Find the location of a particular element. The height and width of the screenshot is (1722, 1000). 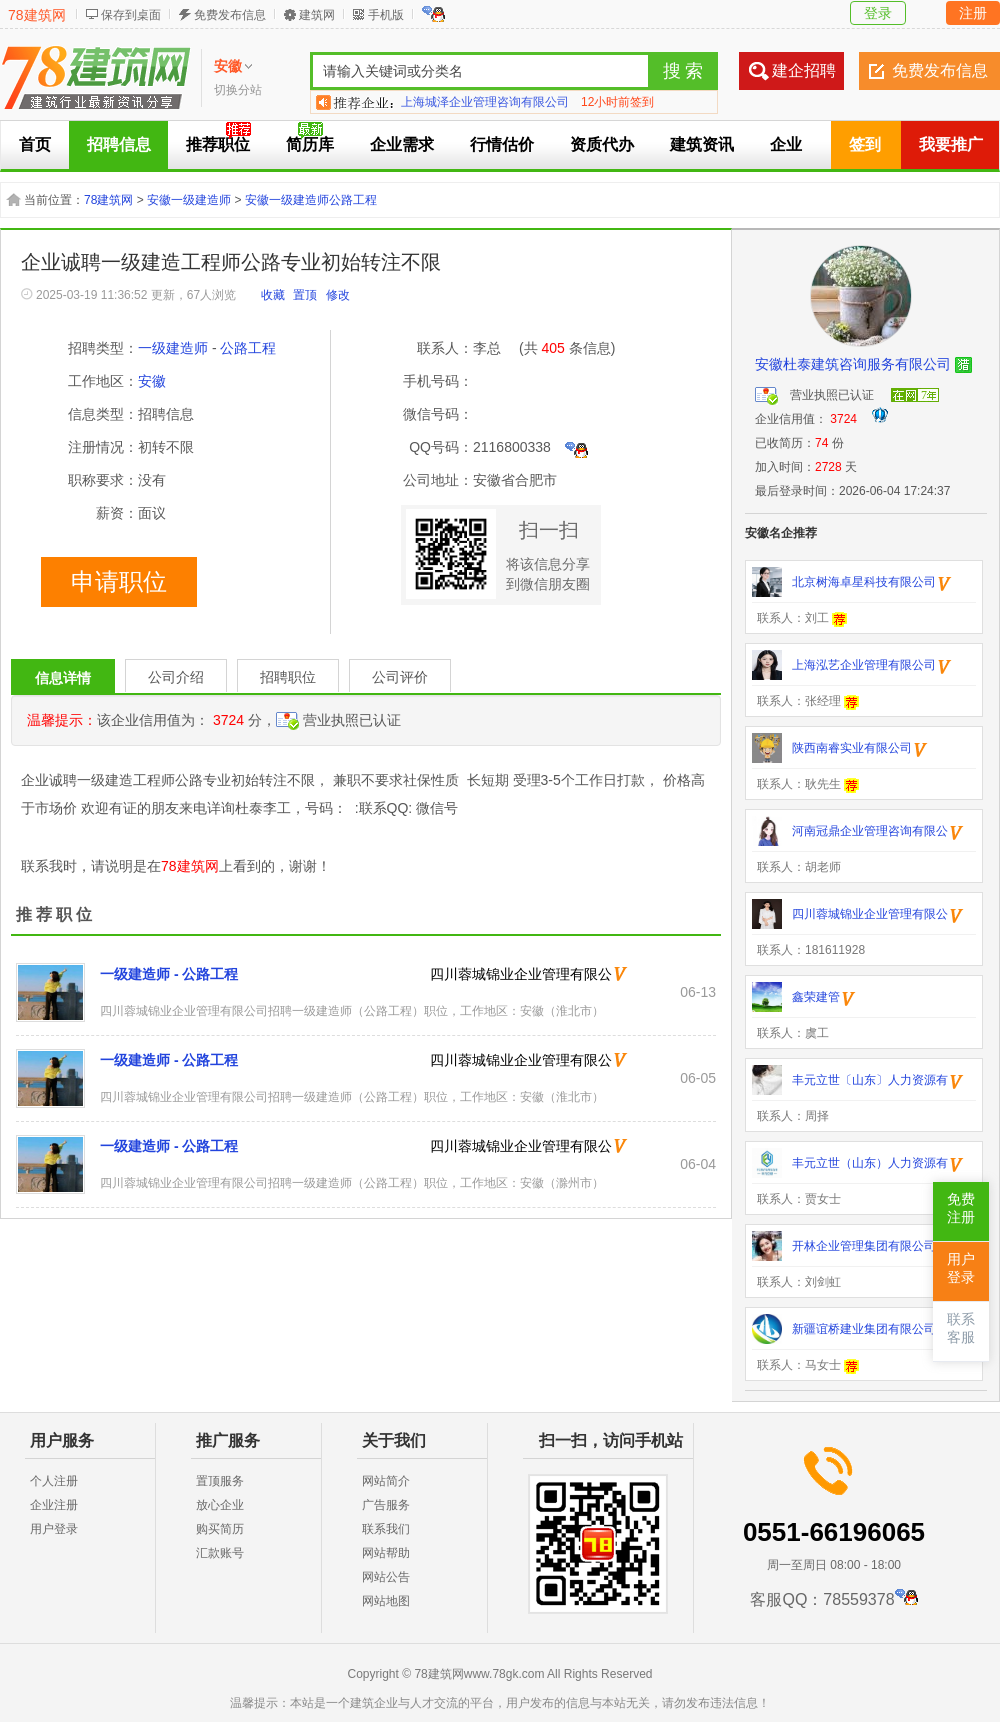

免费发布信息 is located at coordinates (230, 15).